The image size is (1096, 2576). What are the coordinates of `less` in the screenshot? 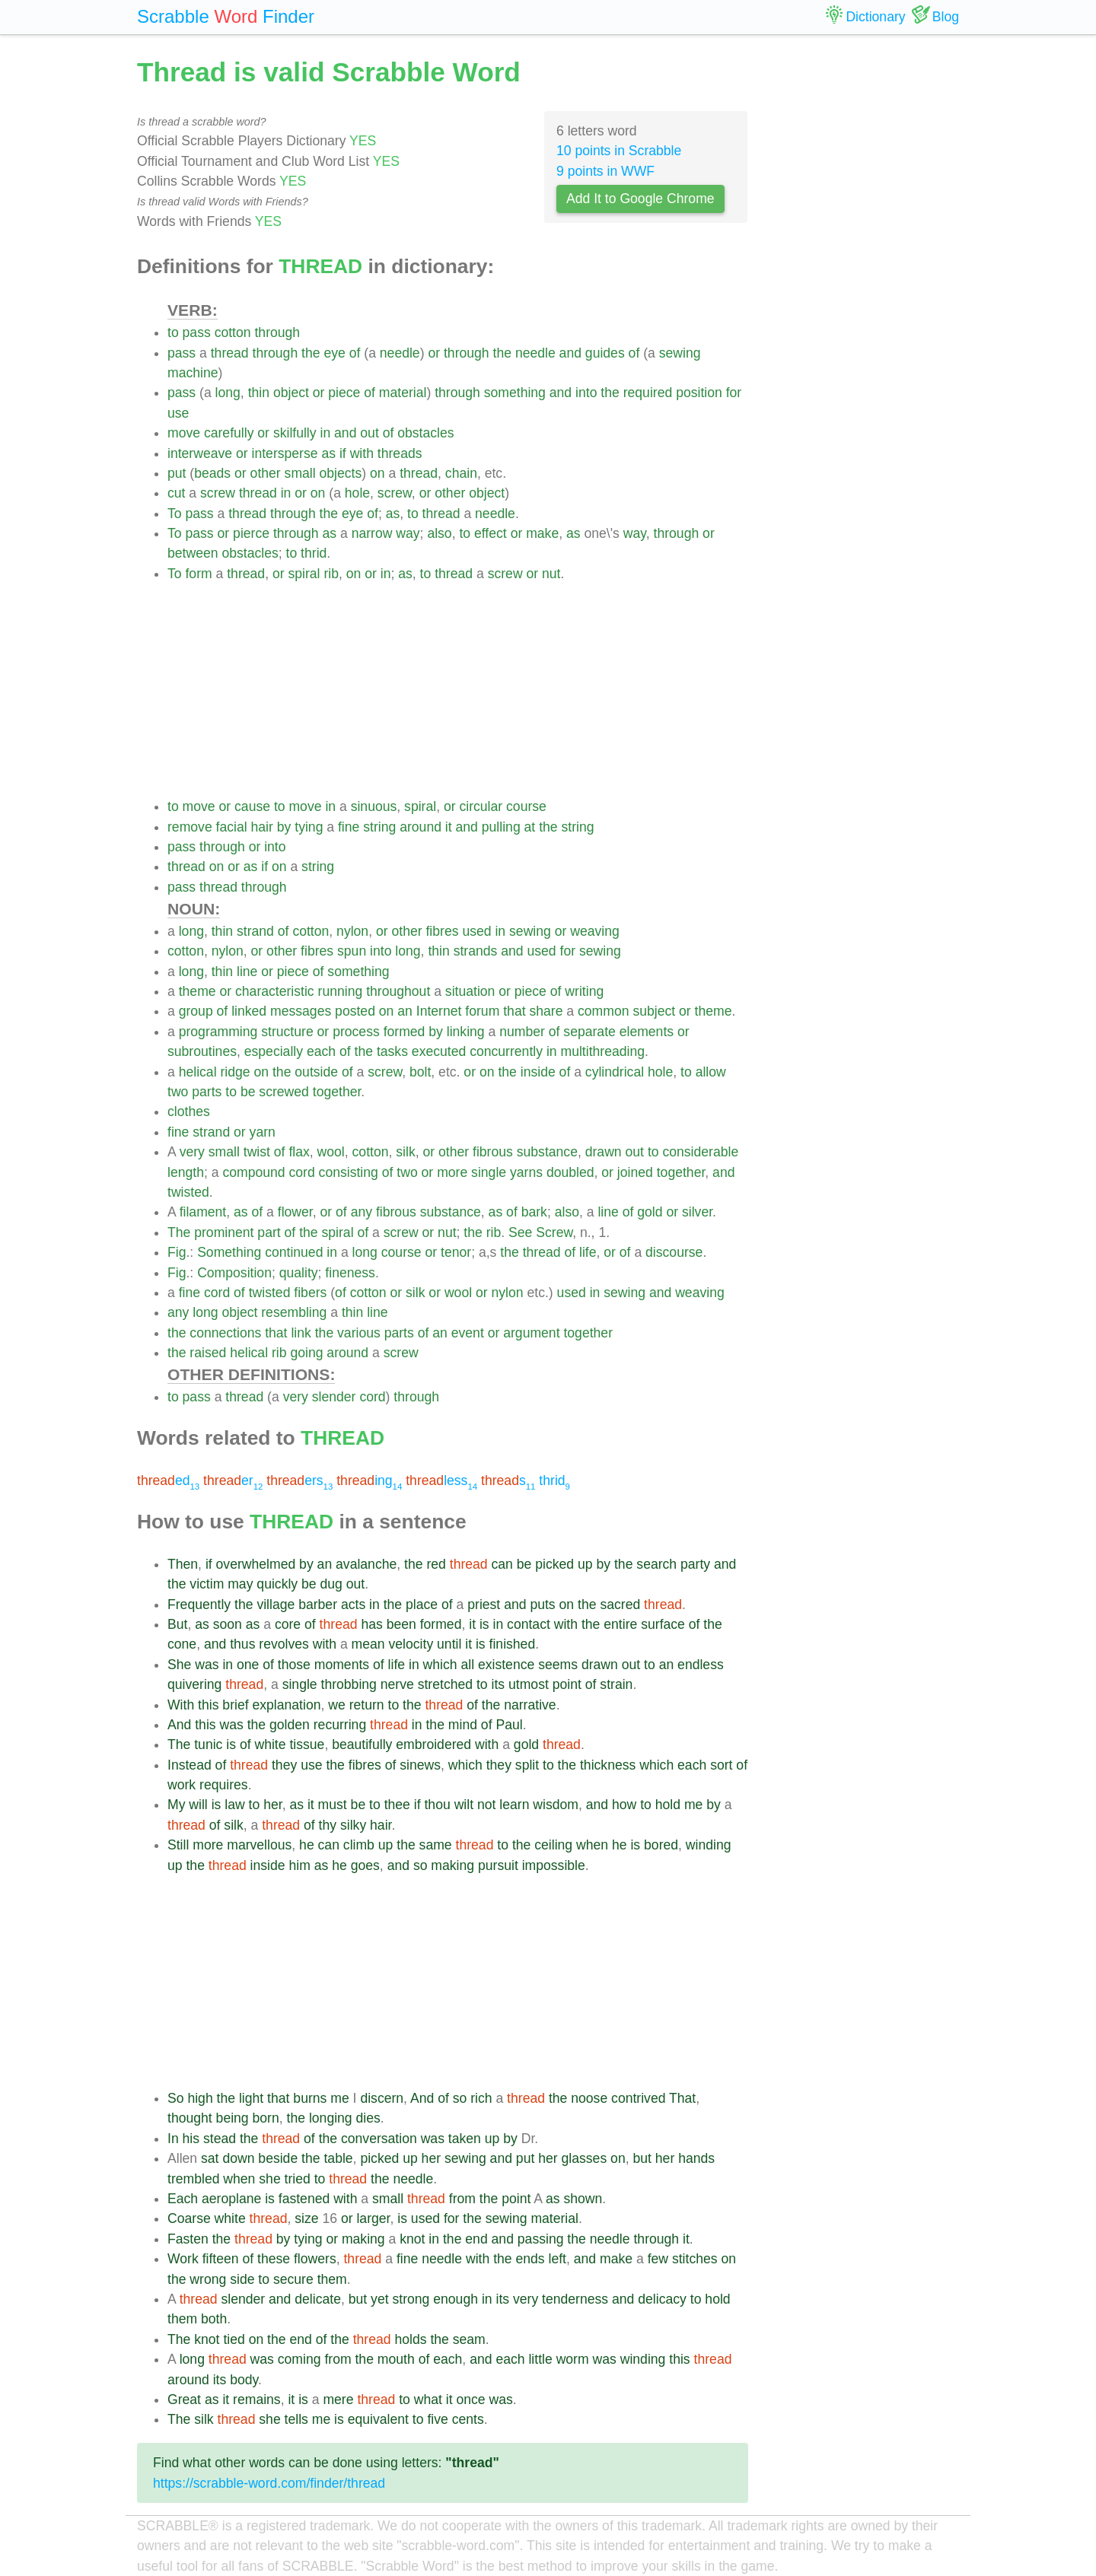 It's located at (441, 1480).